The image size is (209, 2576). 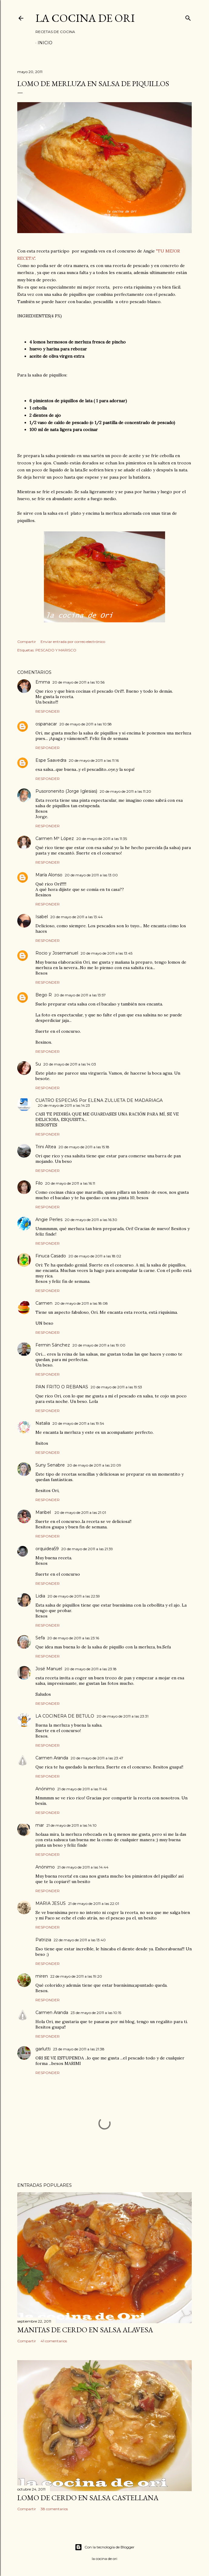 I want to click on 20 de mayo de 2011 a las 19:53, so click(x=116, y=1387).